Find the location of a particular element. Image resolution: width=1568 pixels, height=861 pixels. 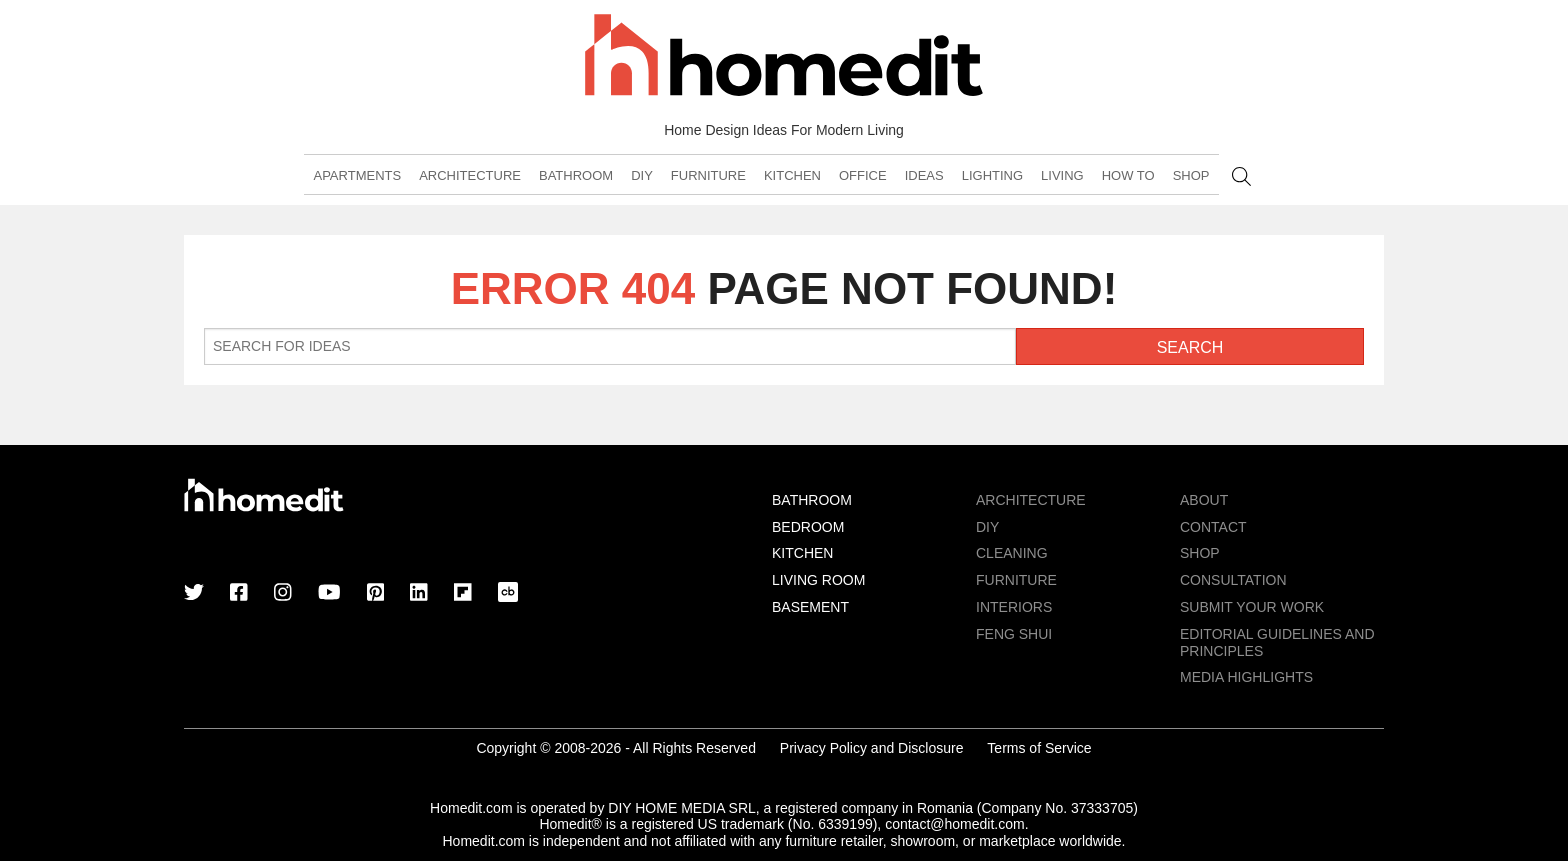

Living is located at coordinates (1062, 175).